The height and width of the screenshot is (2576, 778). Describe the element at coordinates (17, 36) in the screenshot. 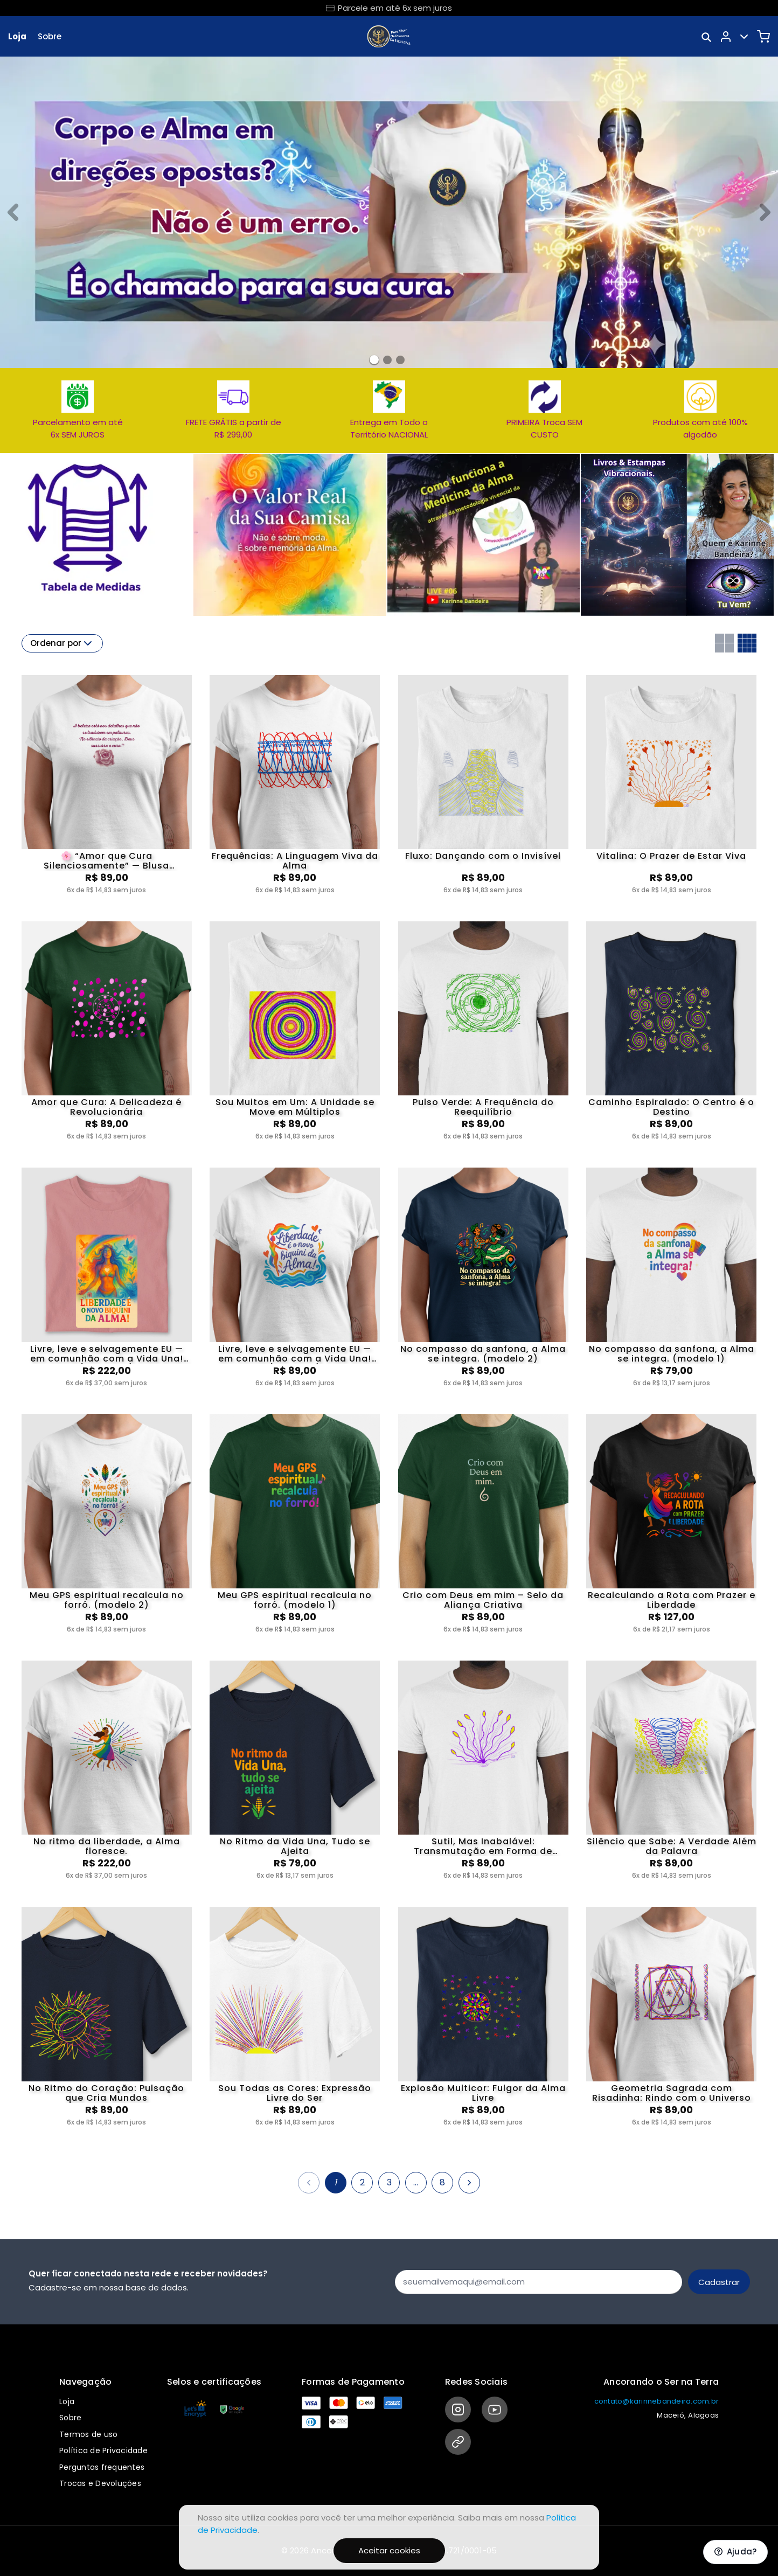

I see `Loja` at that location.